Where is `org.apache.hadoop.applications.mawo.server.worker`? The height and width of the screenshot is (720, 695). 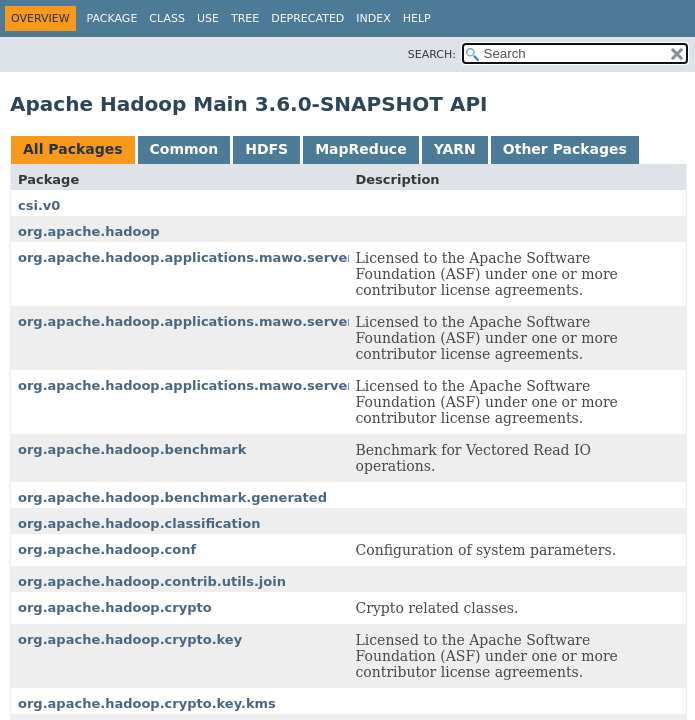 org.apache.hadoop.applications.mawo.server.worker is located at coordinates (213, 385).